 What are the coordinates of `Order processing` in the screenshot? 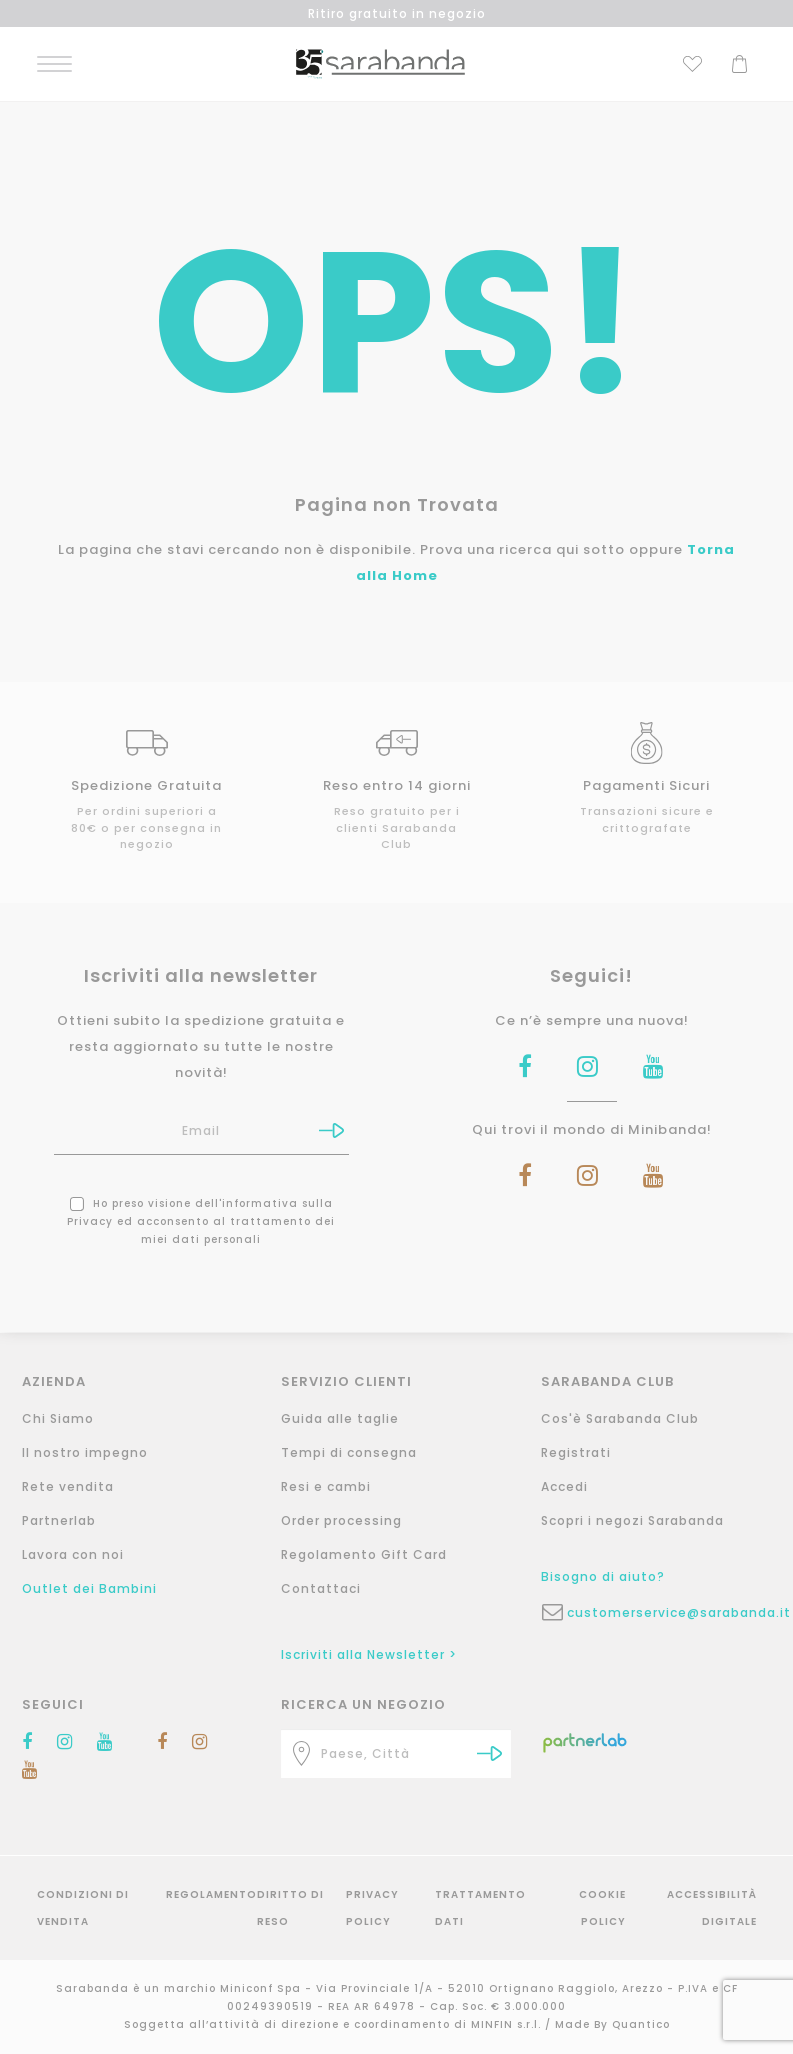 It's located at (341, 1520).